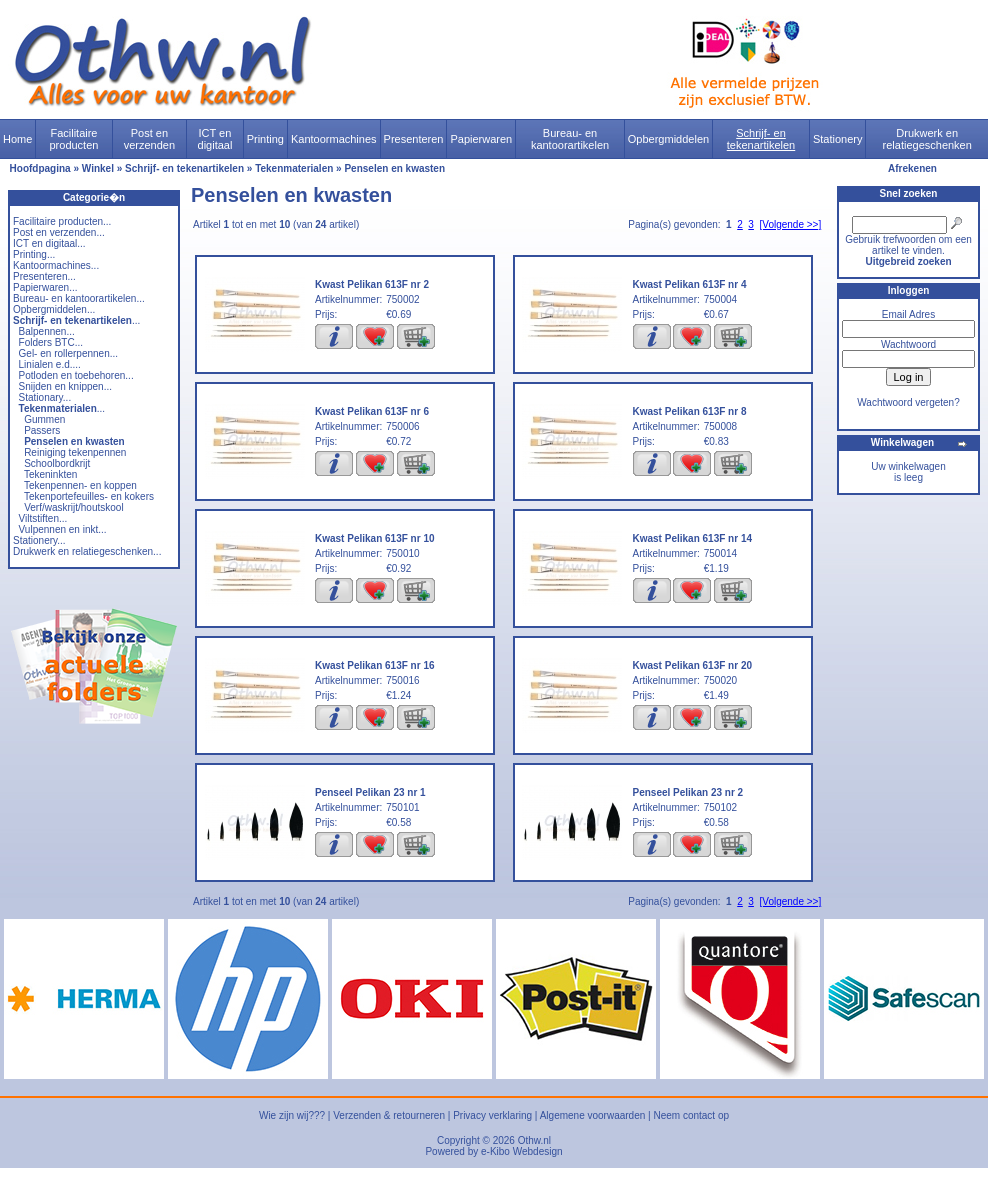  Describe the element at coordinates (59, 232) in the screenshot. I see `Post en verzenden...` at that location.